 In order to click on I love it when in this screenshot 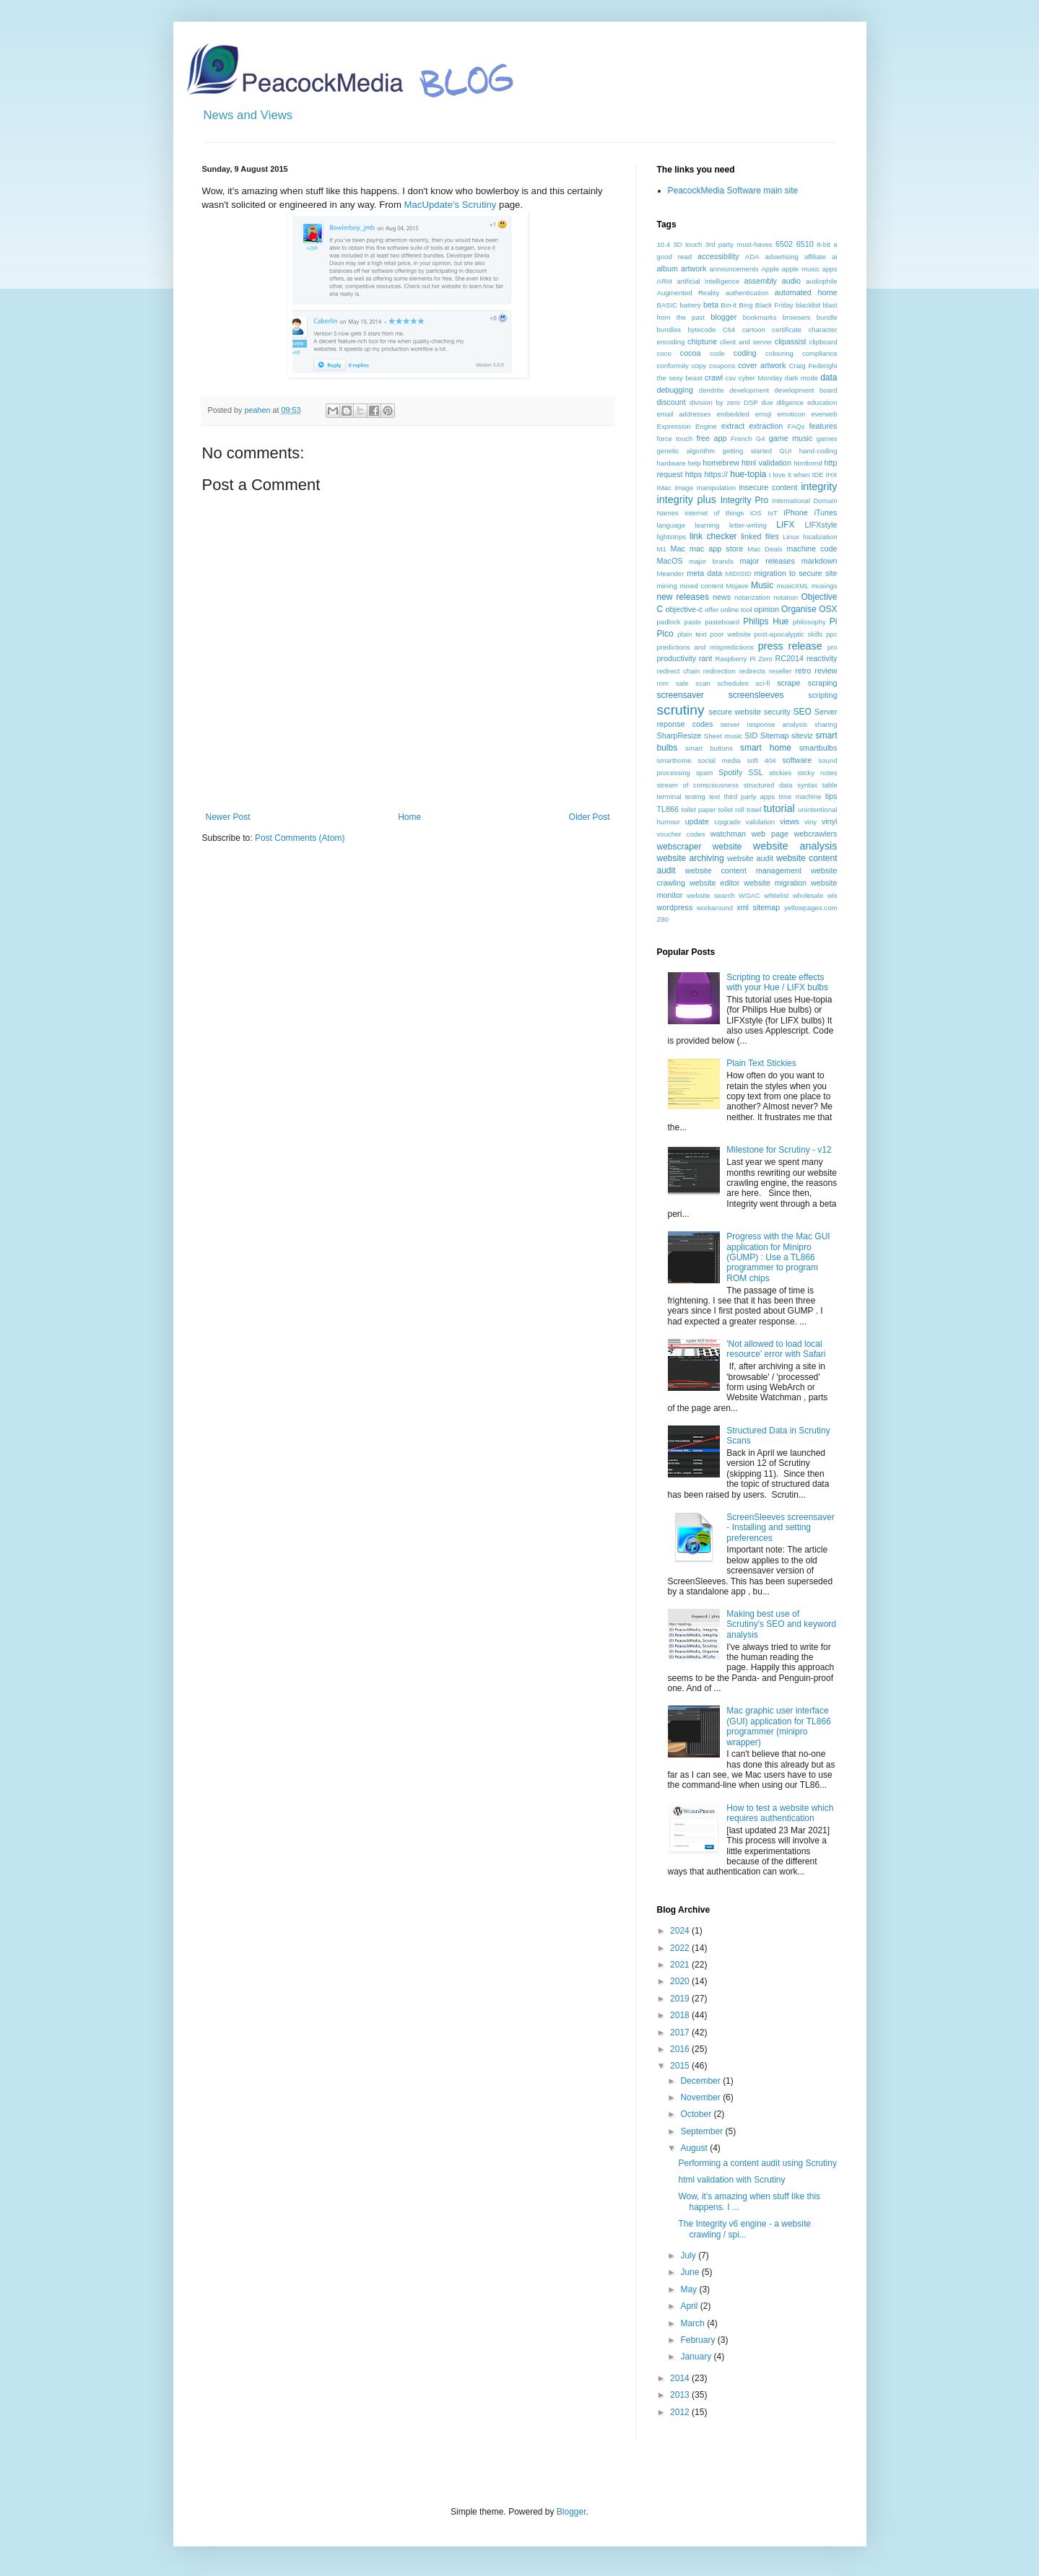, I will do `click(789, 475)`.